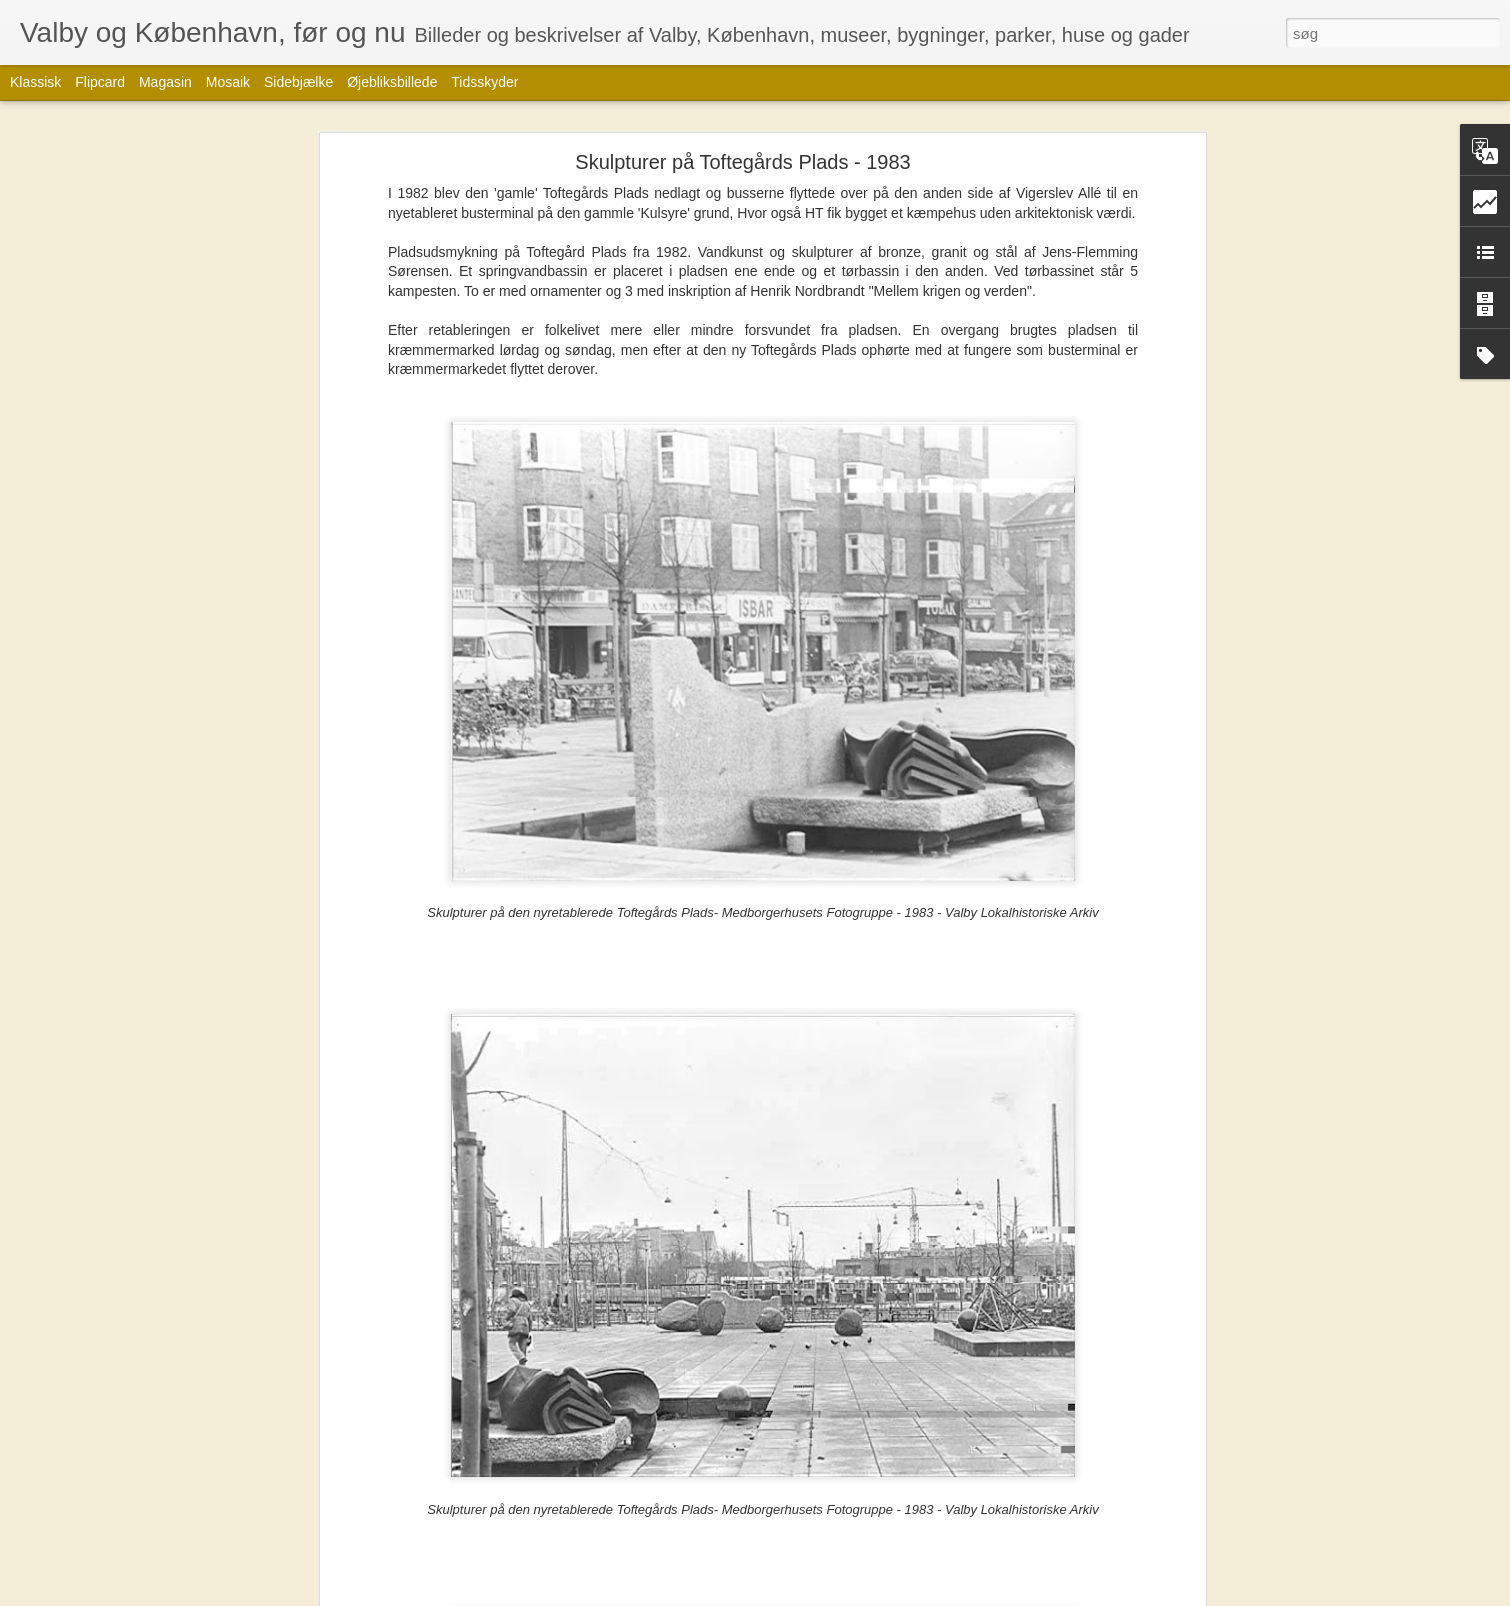  What do you see at coordinates (484, 82) in the screenshot?
I see `Tidsskyder` at bounding box center [484, 82].